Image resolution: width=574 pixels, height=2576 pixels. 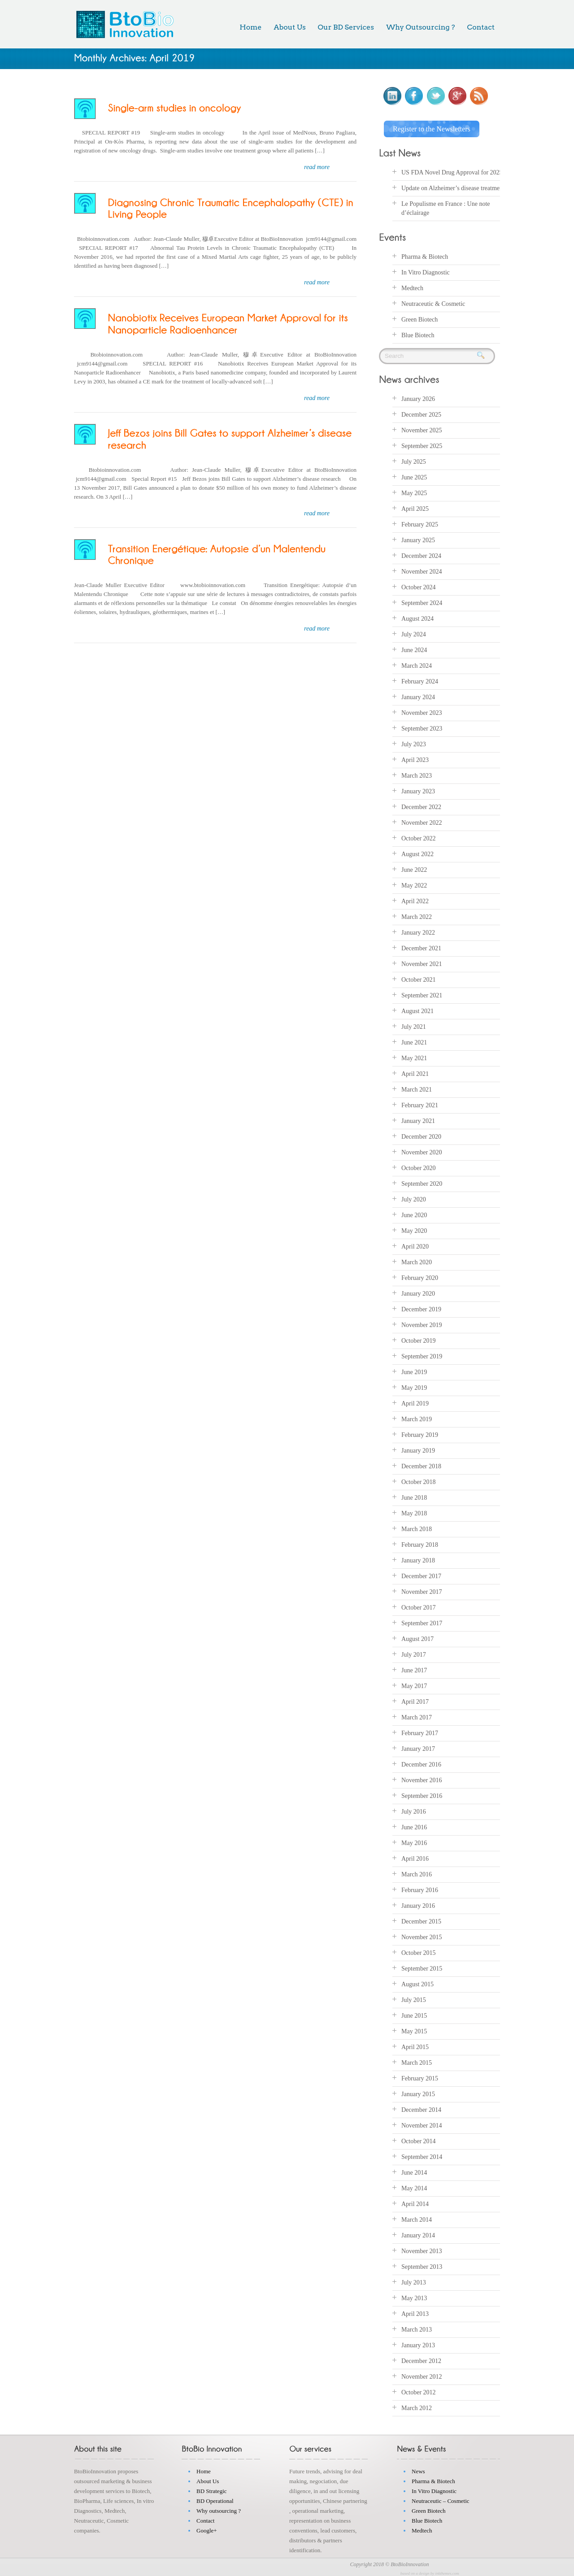 I want to click on January 2023, so click(x=418, y=789).